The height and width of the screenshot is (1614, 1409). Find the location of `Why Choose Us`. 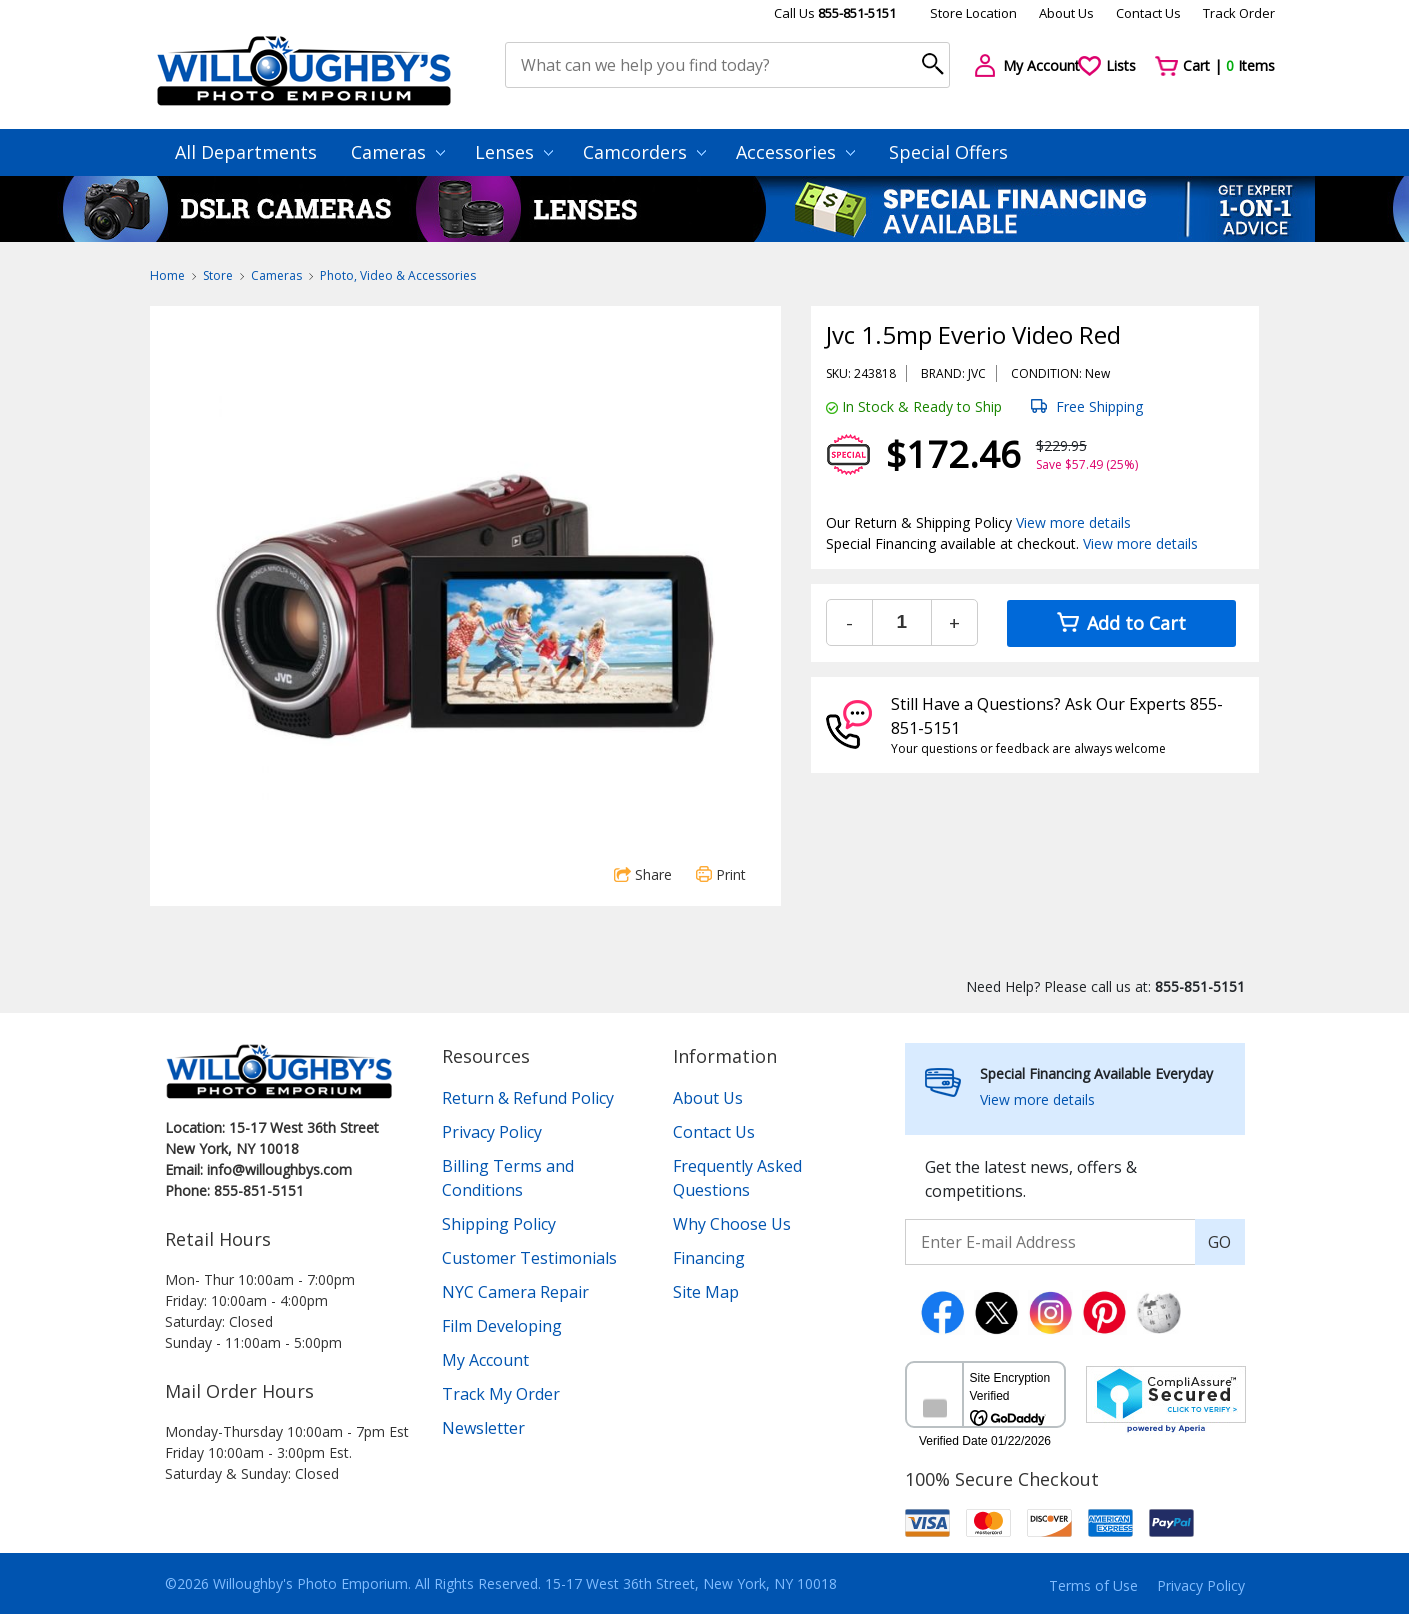

Why Choose Us is located at coordinates (732, 1224).